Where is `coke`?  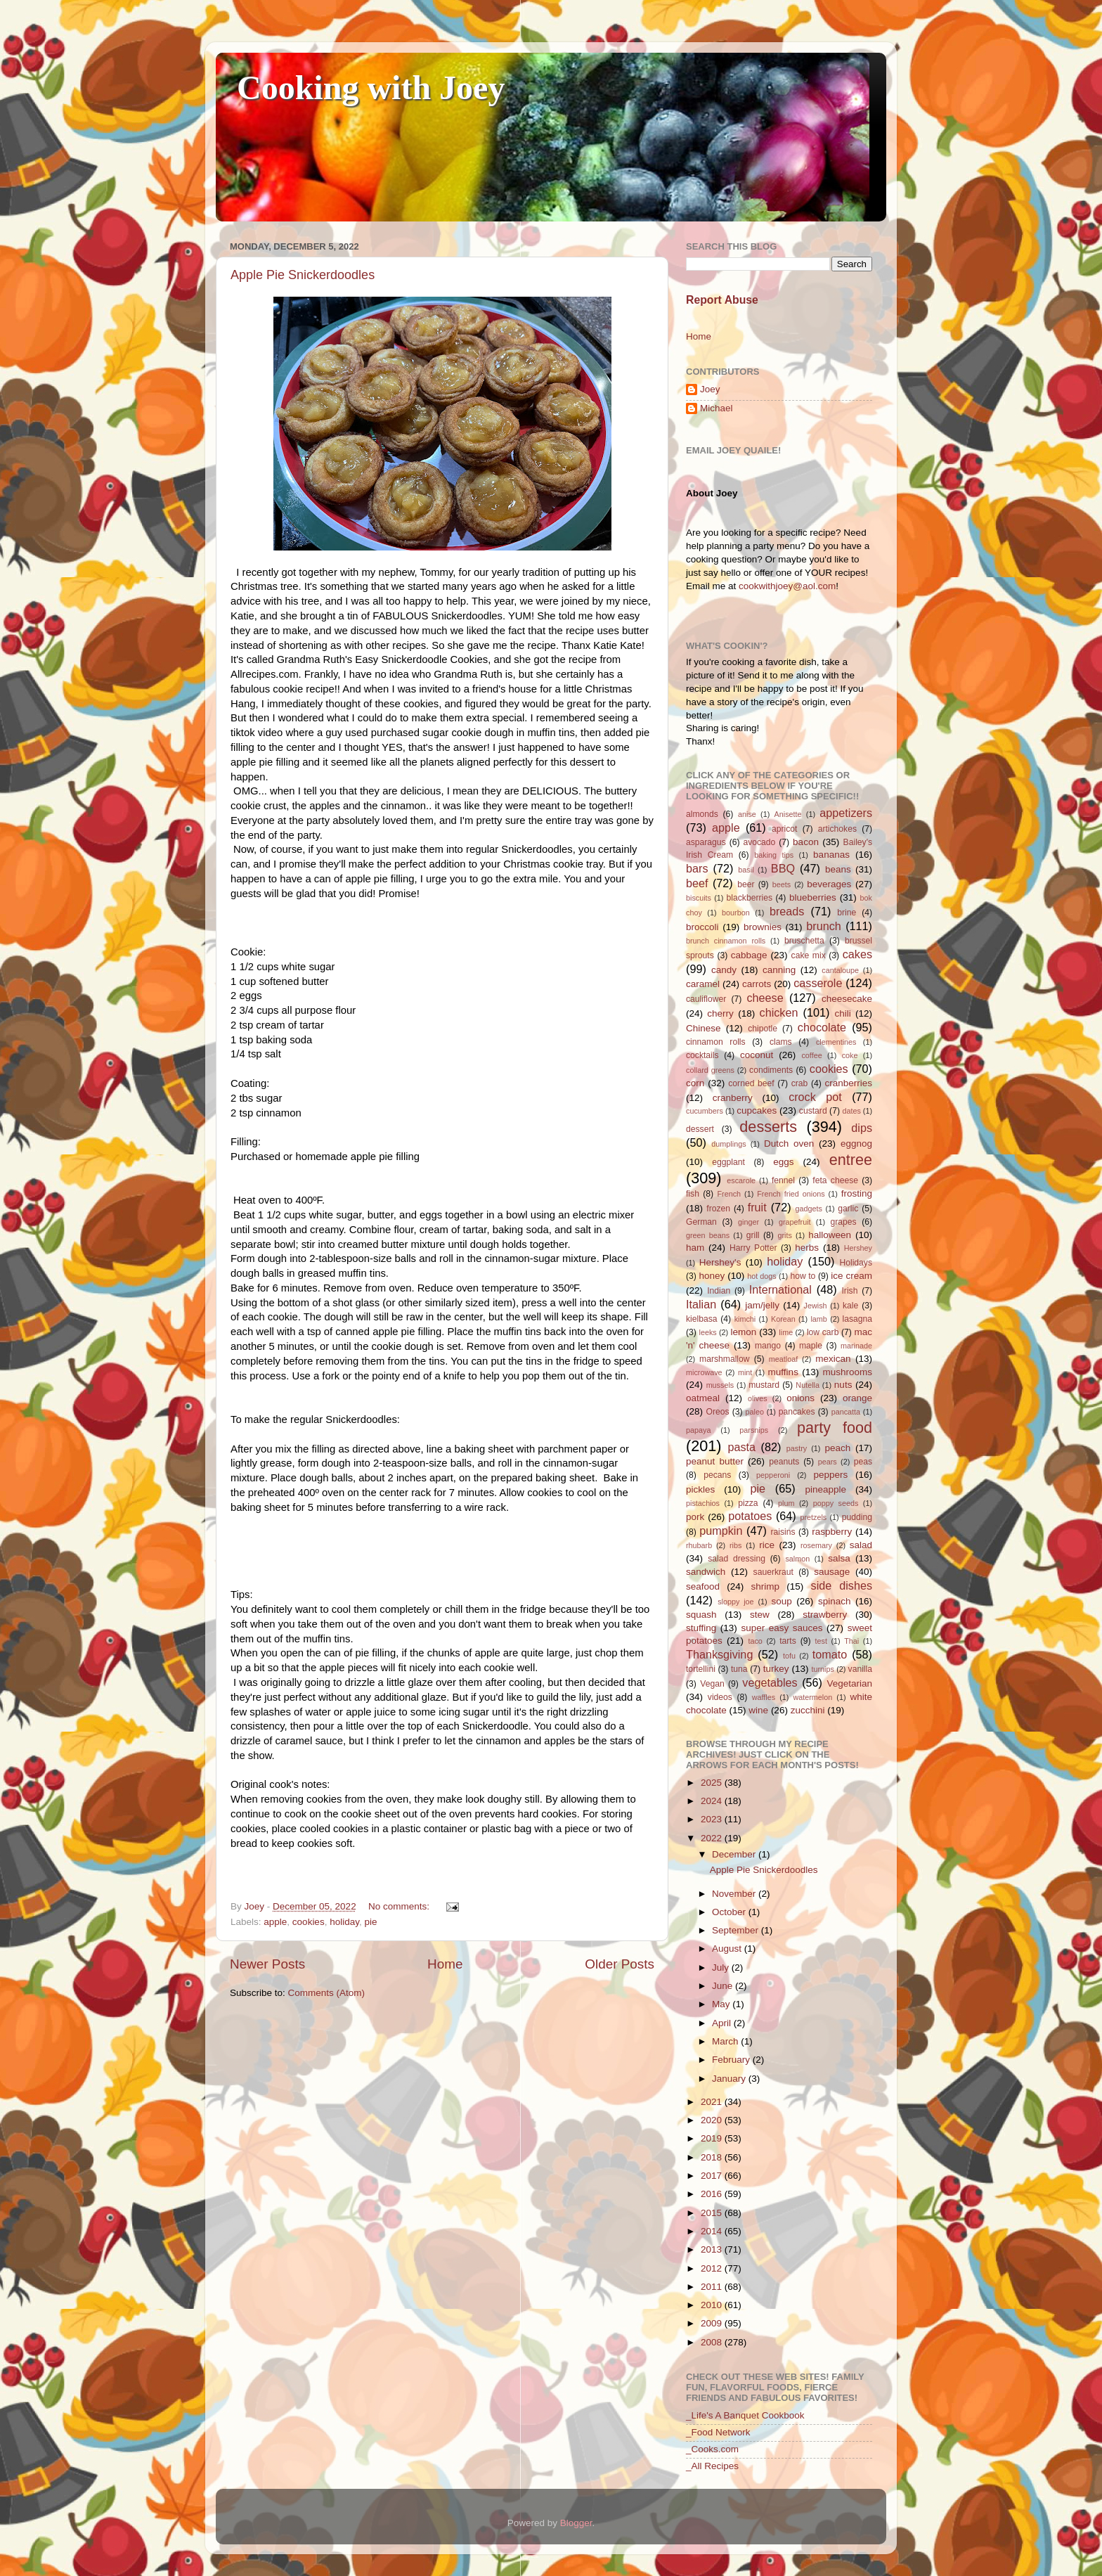
coke is located at coordinates (850, 1055).